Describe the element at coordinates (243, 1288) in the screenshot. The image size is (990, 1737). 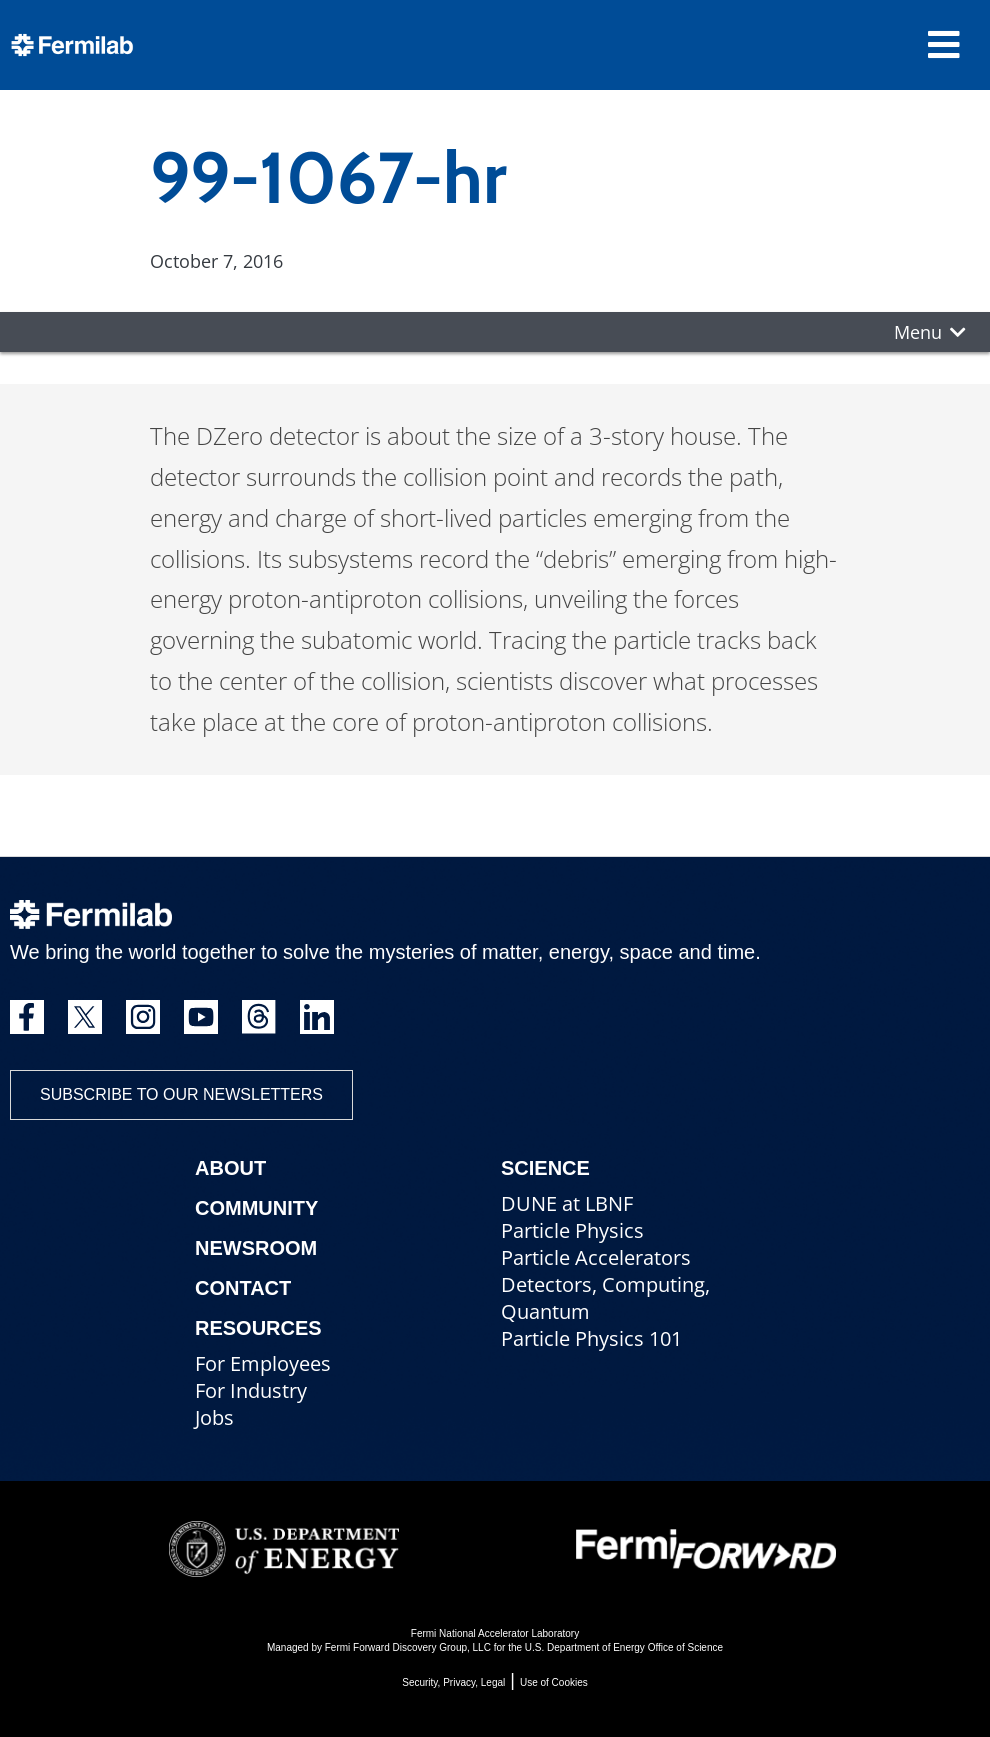
I see `Contact` at that location.